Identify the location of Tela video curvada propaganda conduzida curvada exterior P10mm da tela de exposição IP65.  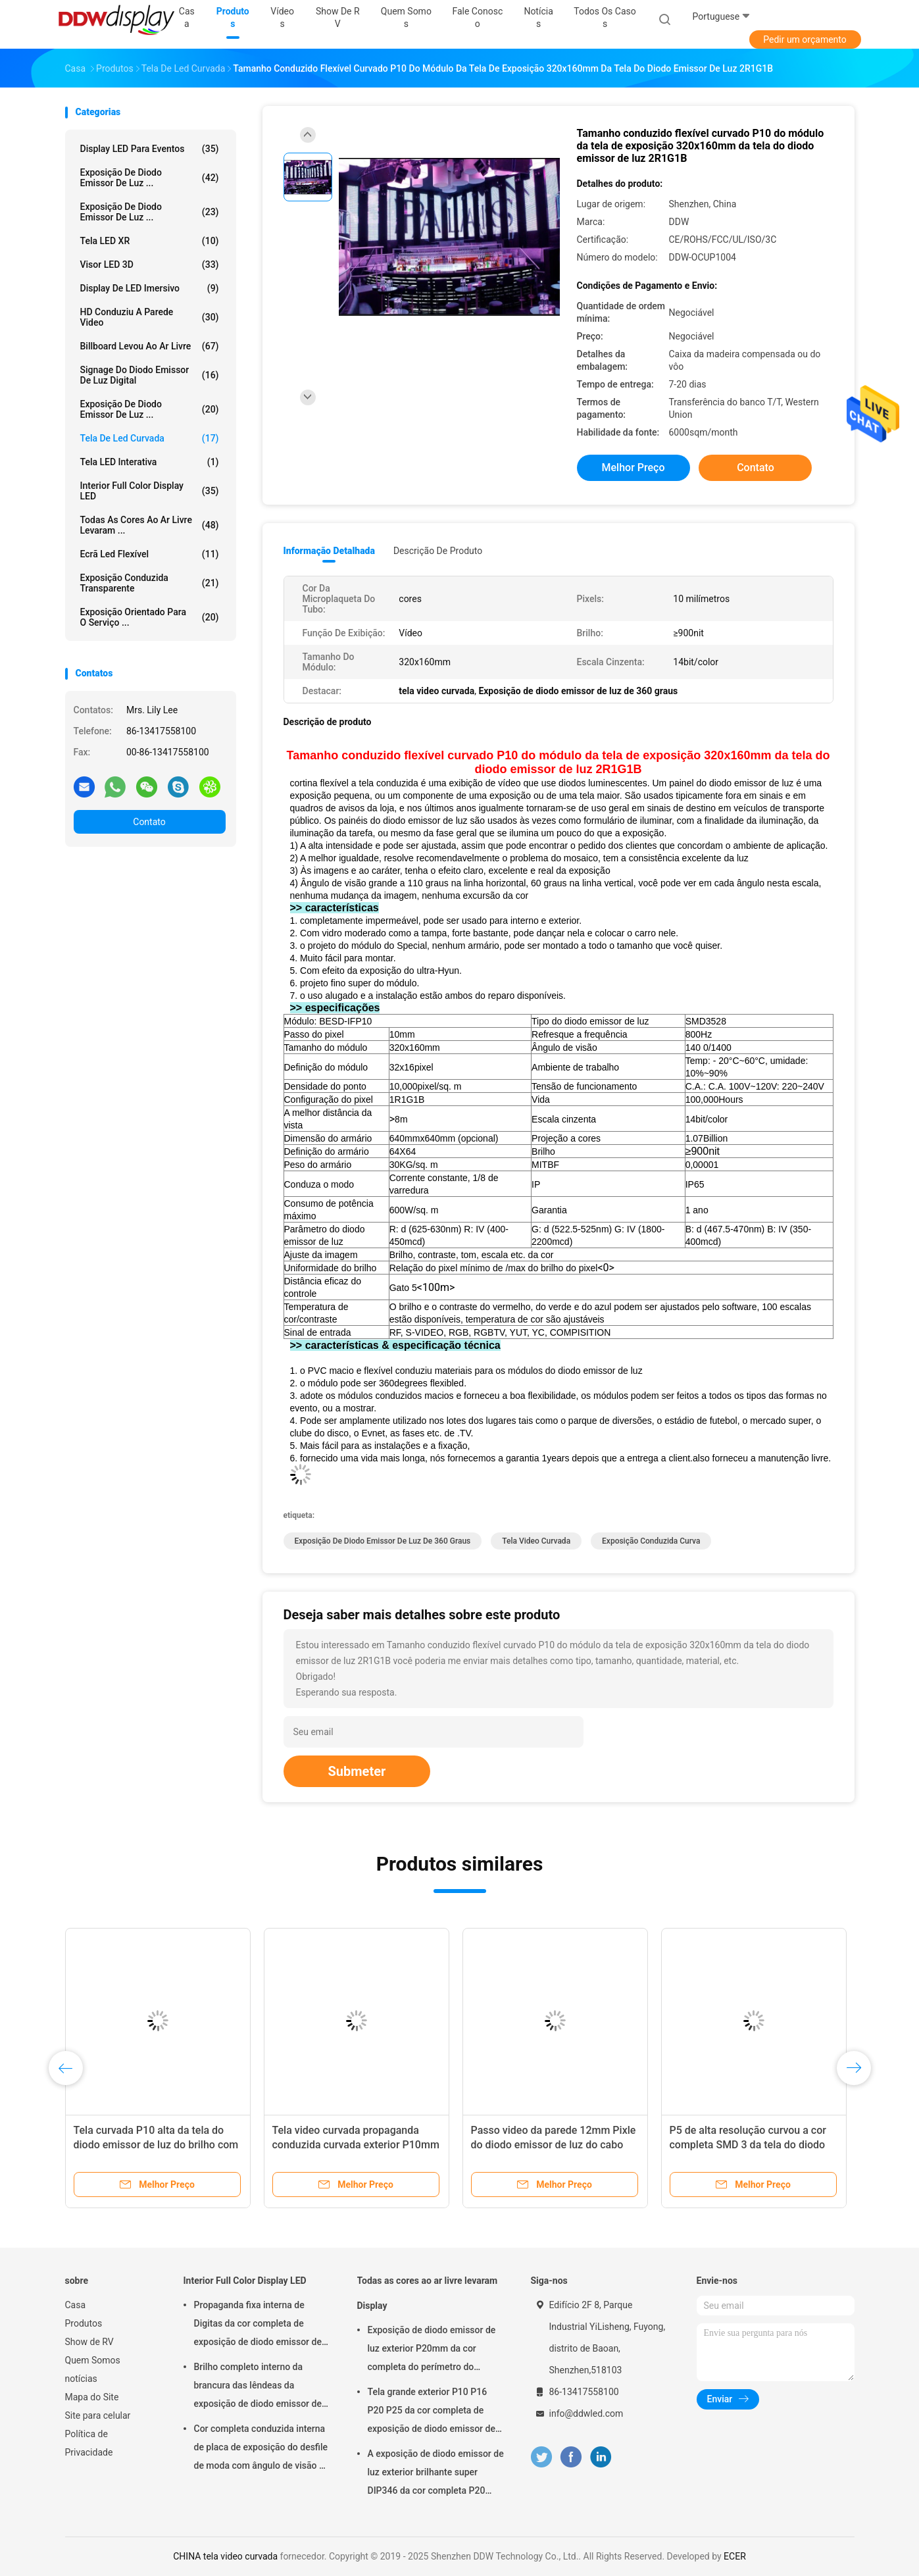
(355, 2144).